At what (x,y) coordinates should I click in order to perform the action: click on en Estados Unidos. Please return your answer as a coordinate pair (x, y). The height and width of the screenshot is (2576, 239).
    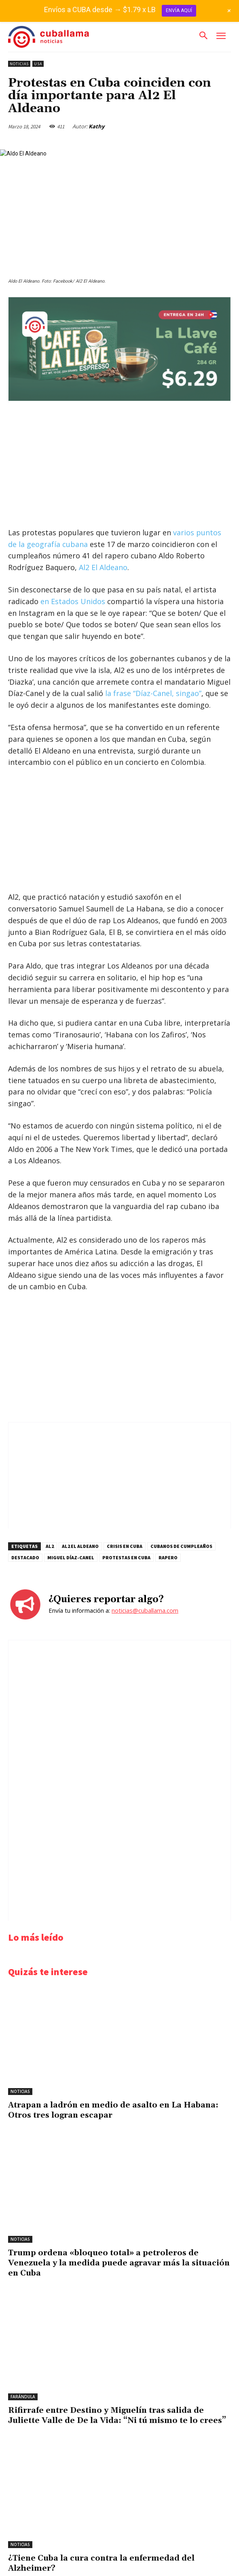
    Looking at the image, I should click on (72, 601).